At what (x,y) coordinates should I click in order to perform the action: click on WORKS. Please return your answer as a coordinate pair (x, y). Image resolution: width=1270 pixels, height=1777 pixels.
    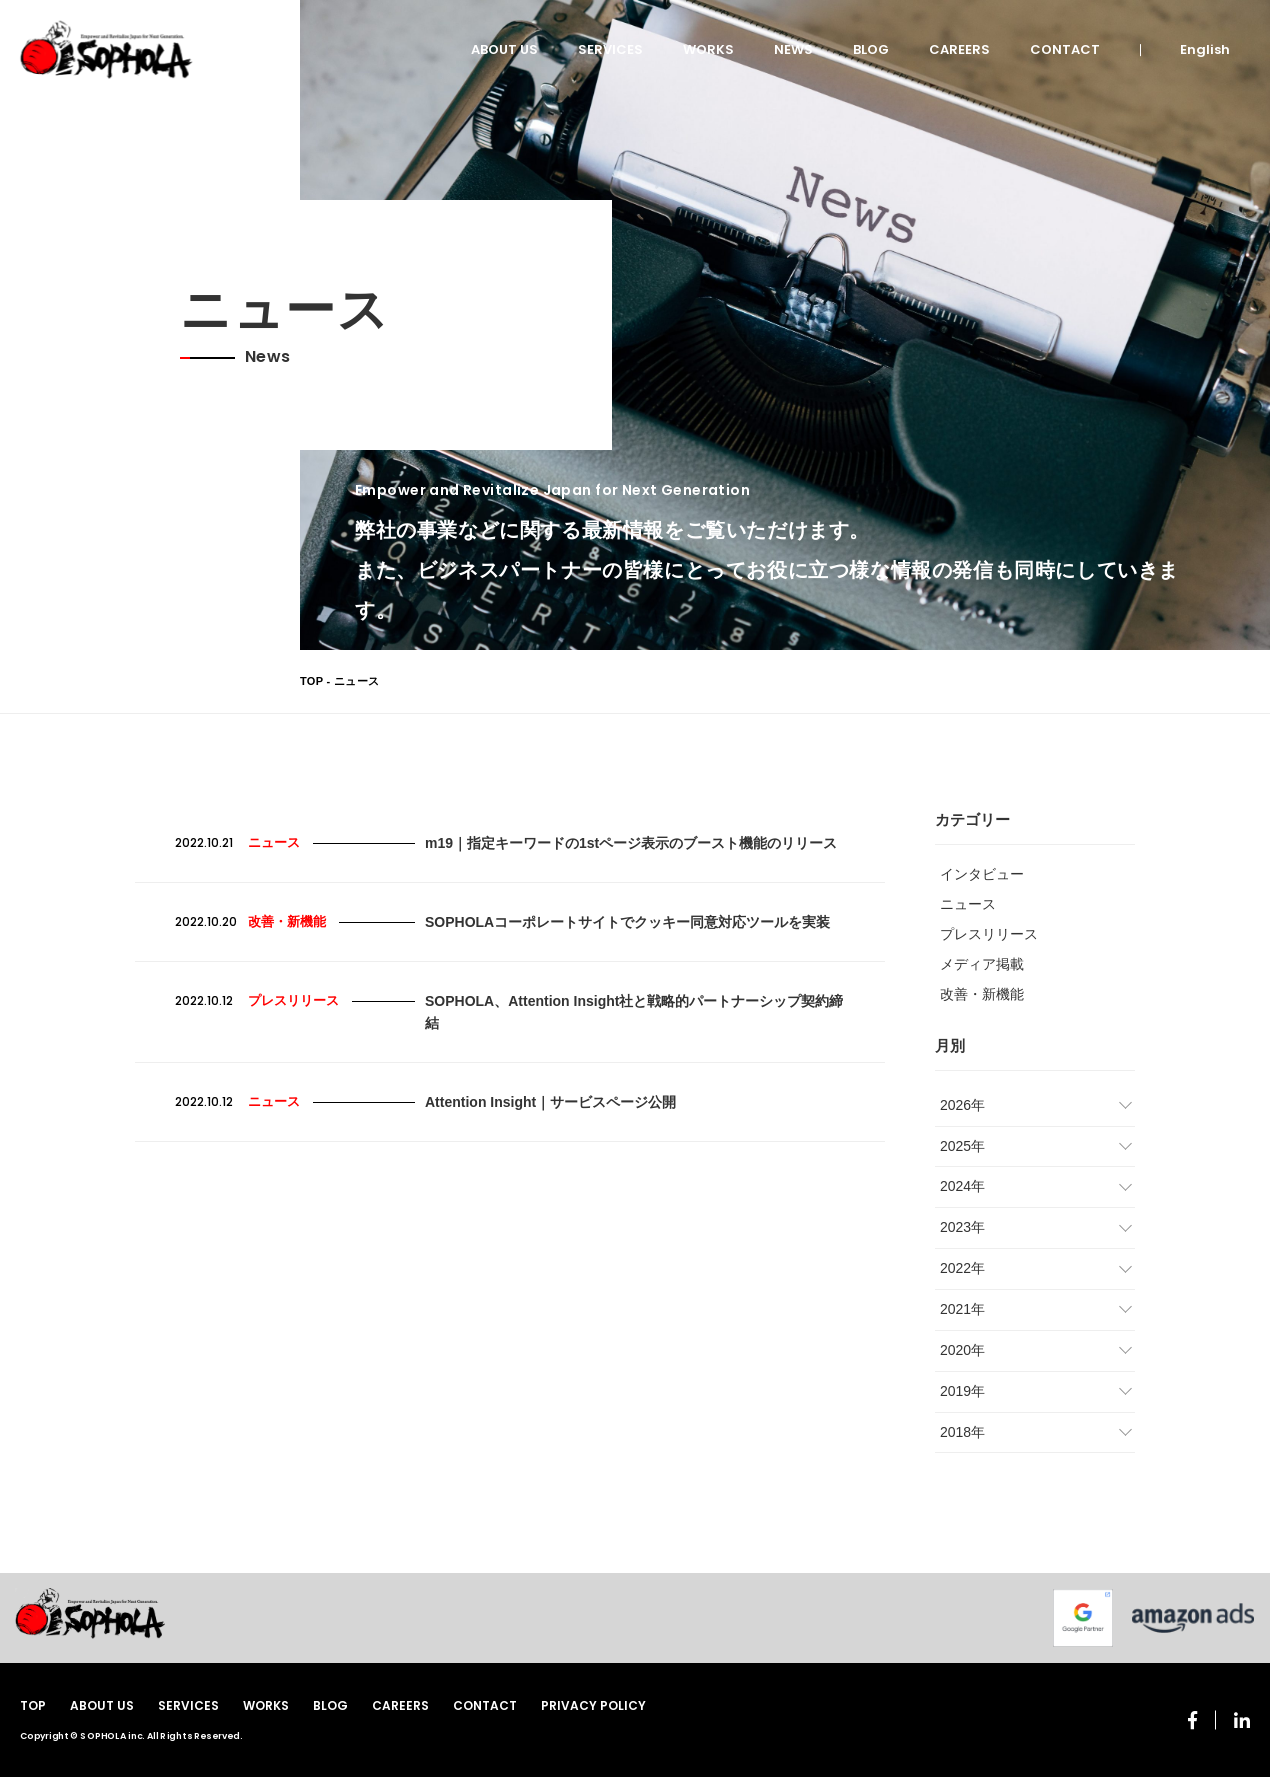
    Looking at the image, I should click on (708, 49).